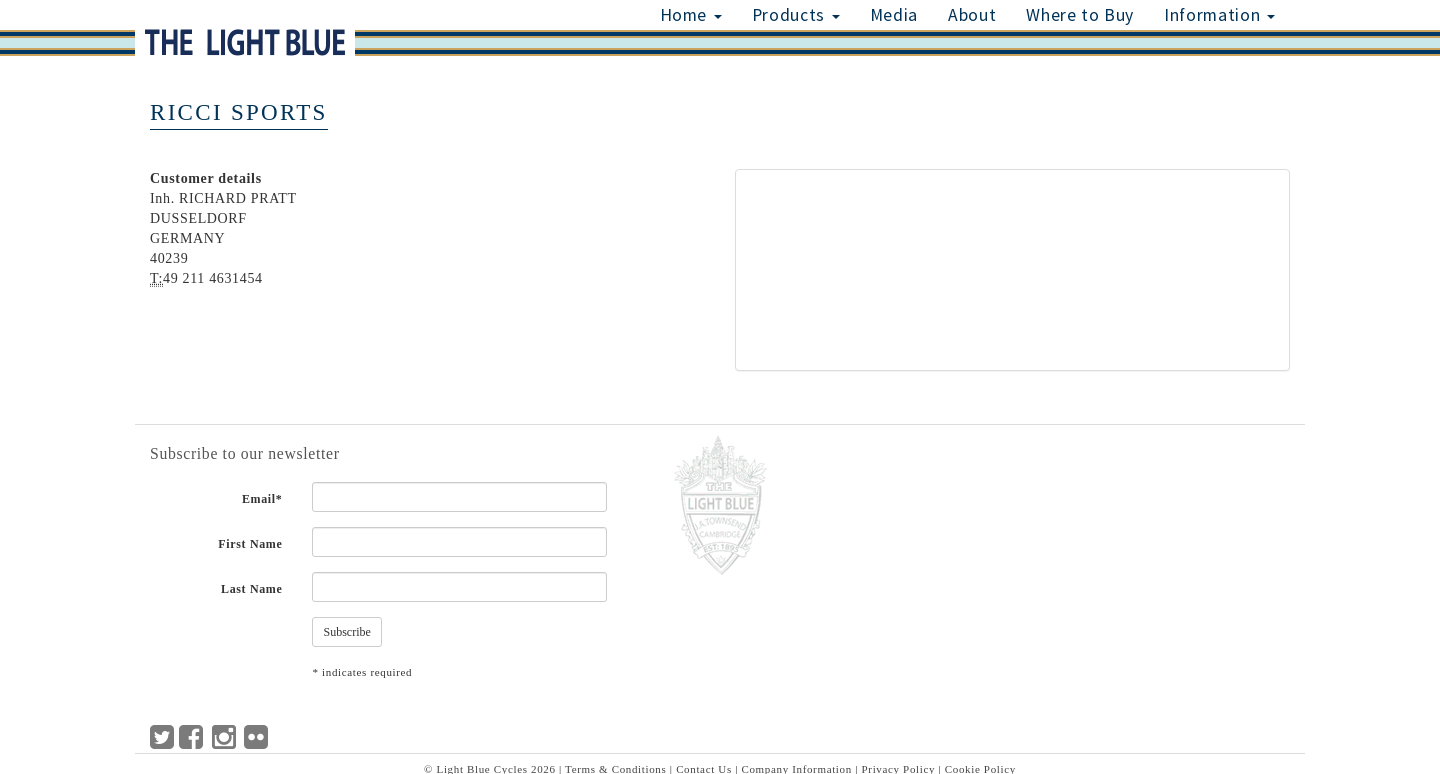  What do you see at coordinates (1219, 15) in the screenshot?
I see `Information [button]` at bounding box center [1219, 15].